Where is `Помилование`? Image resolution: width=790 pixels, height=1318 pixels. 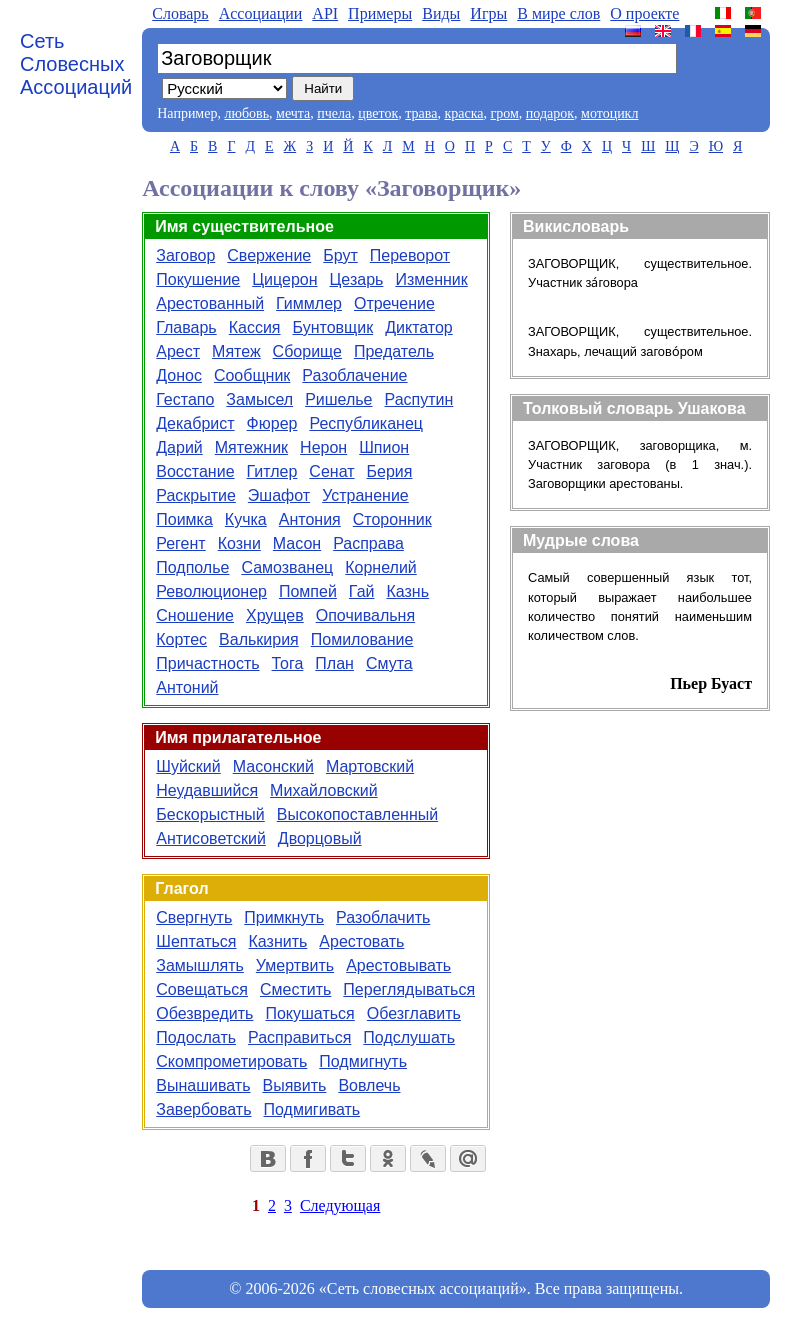
Помилование is located at coordinates (362, 639).